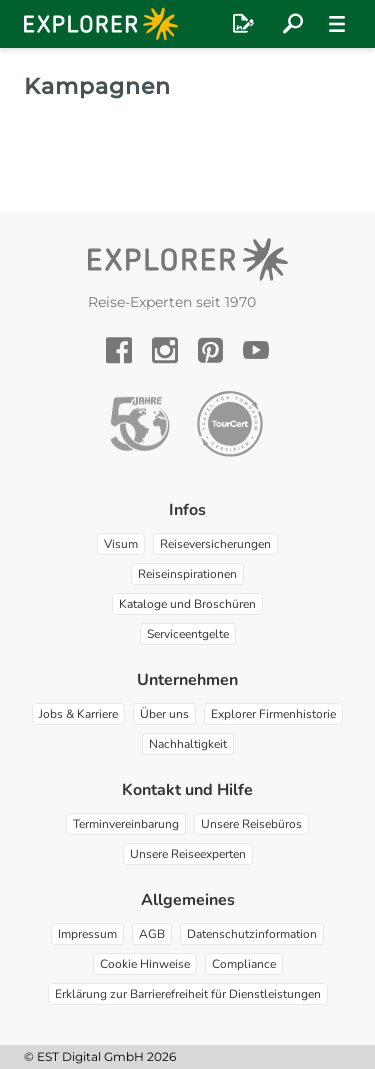  Describe the element at coordinates (273, 714) in the screenshot. I see `Explorer Firmenhistorie` at that location.